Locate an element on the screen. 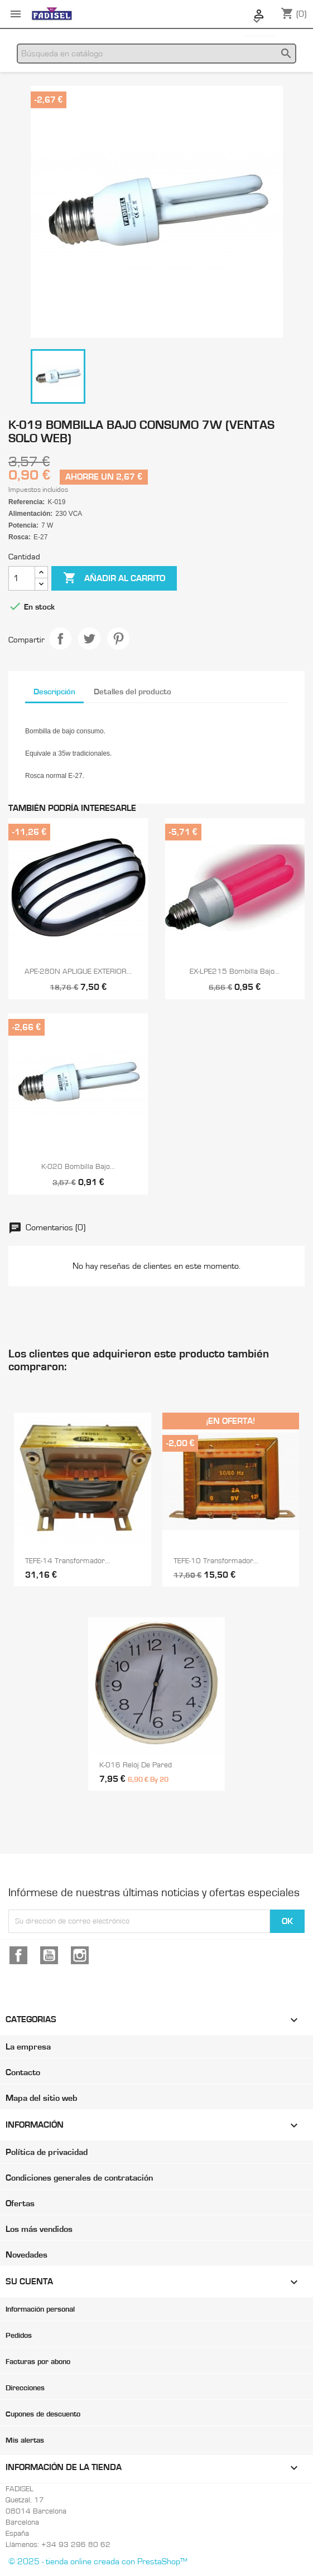  Política de privacidad is located at coordinates (47, 2152).